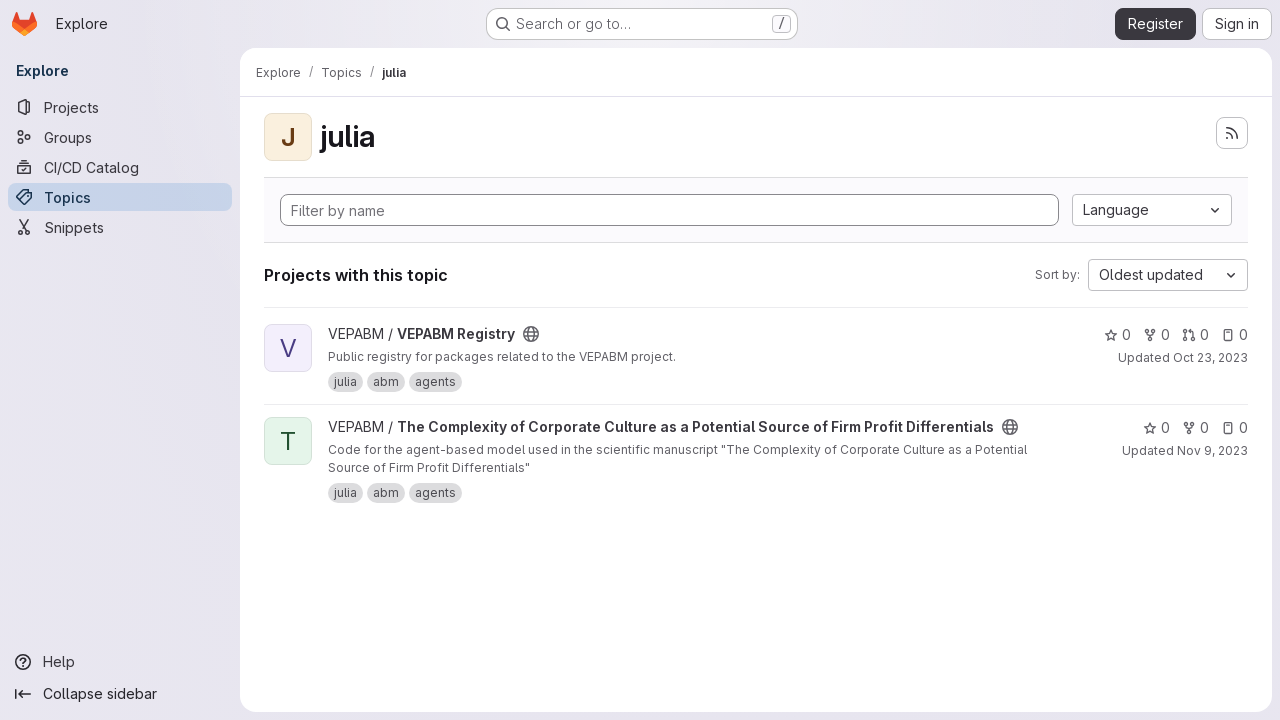 Image resolution: width=1280 pixels, height=720 pixels. Describe the element at coordinates (1195, 334) in the screenshot. I see `0 [VEPABM Registry has 0 open merge requests]` at that location.